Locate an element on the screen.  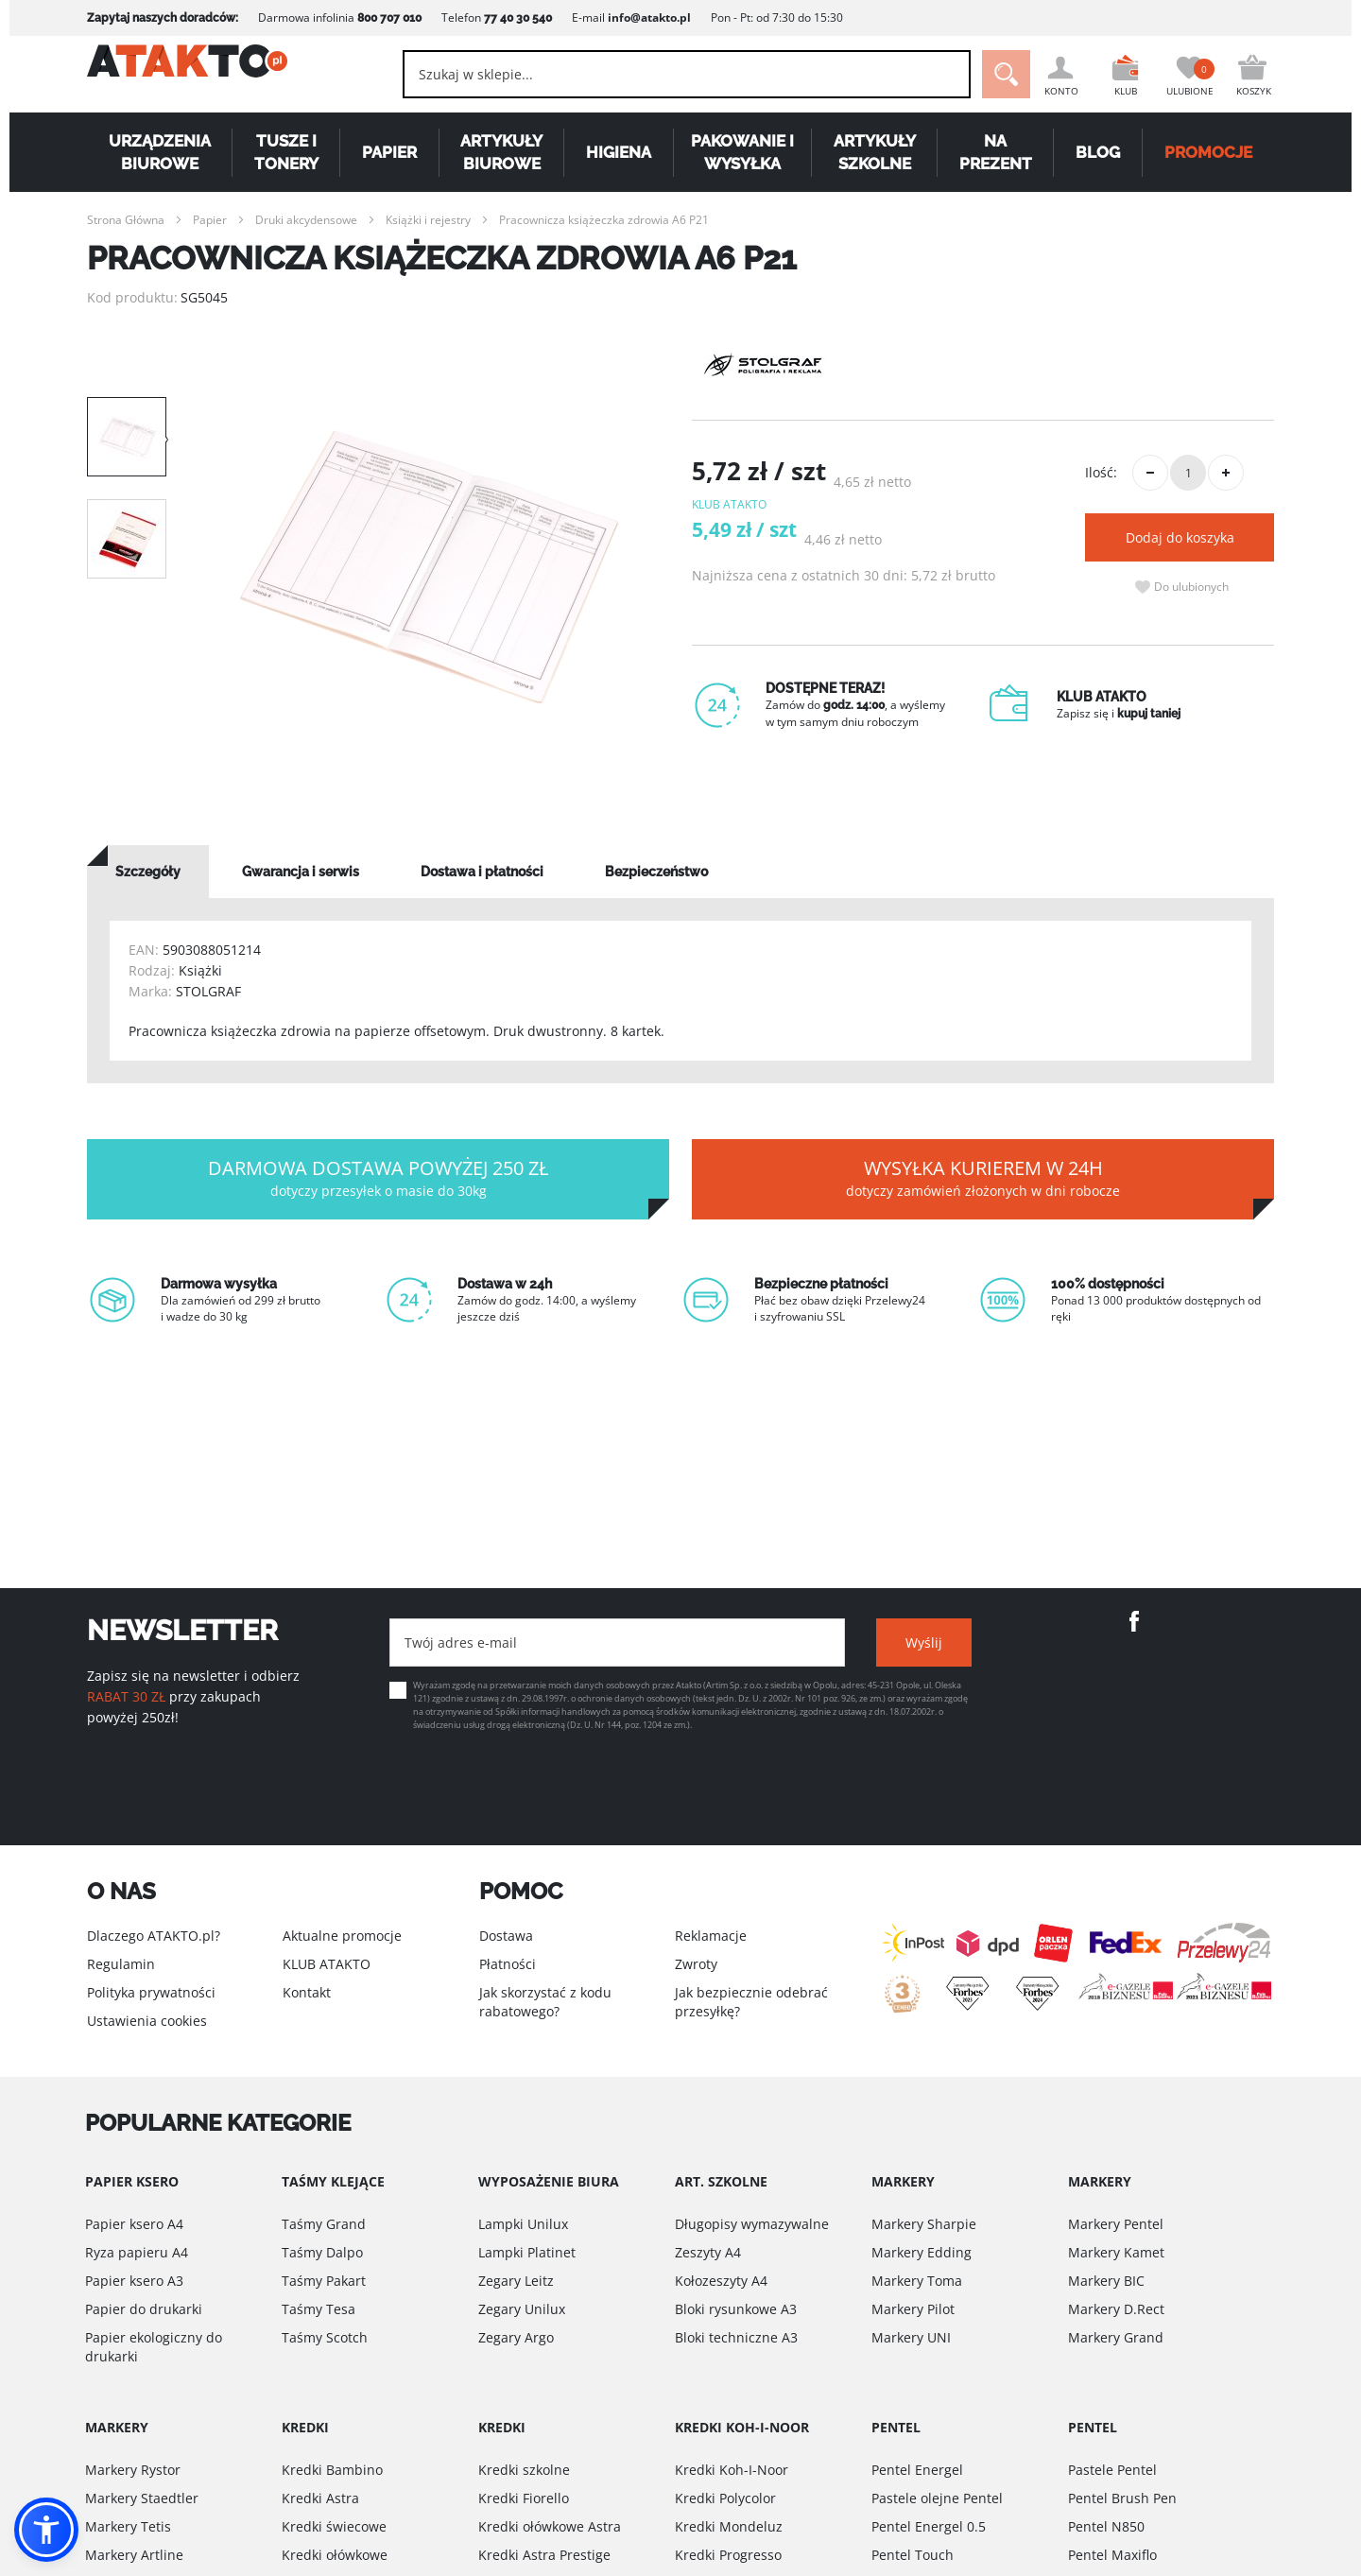
Blog is located at coordinates (1098, 152).